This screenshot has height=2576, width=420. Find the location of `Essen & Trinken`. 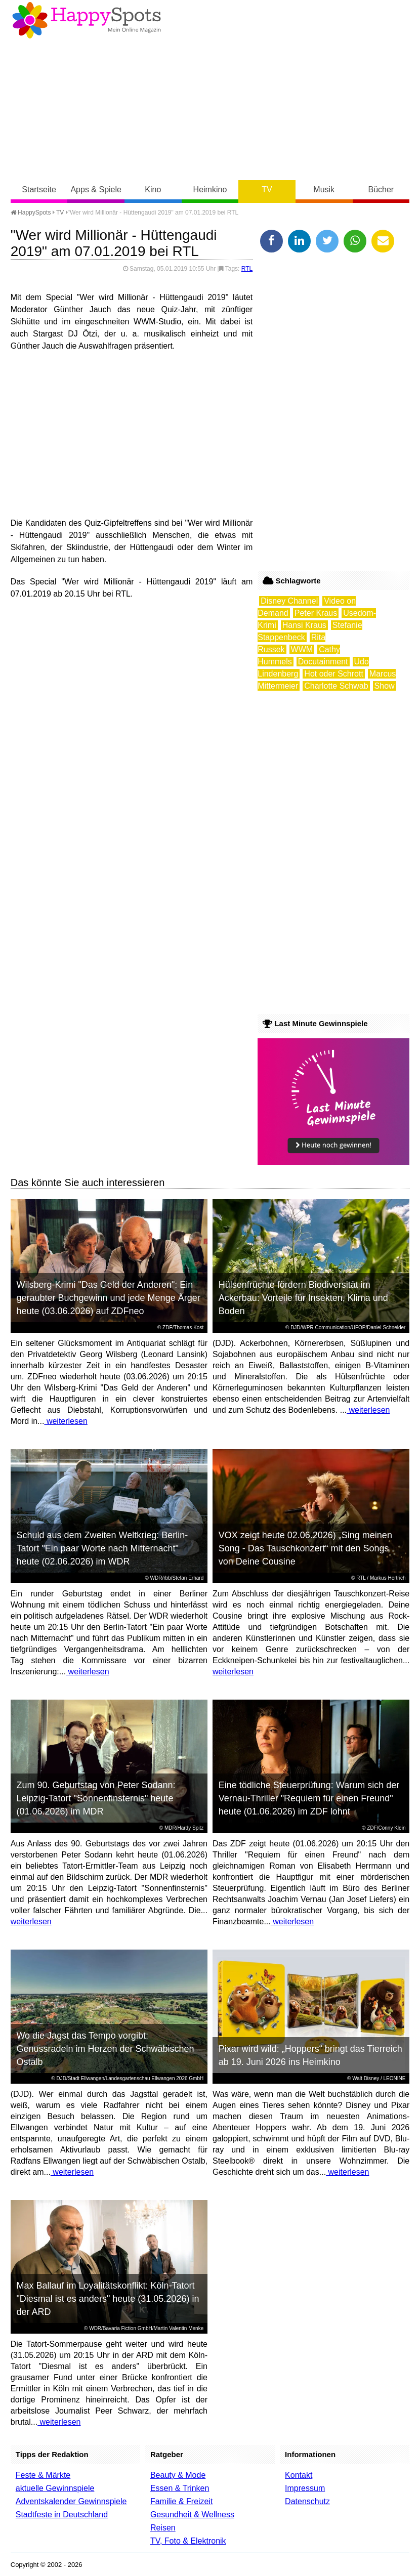

Essen & Trinken is located at coordinates (179, 2488).